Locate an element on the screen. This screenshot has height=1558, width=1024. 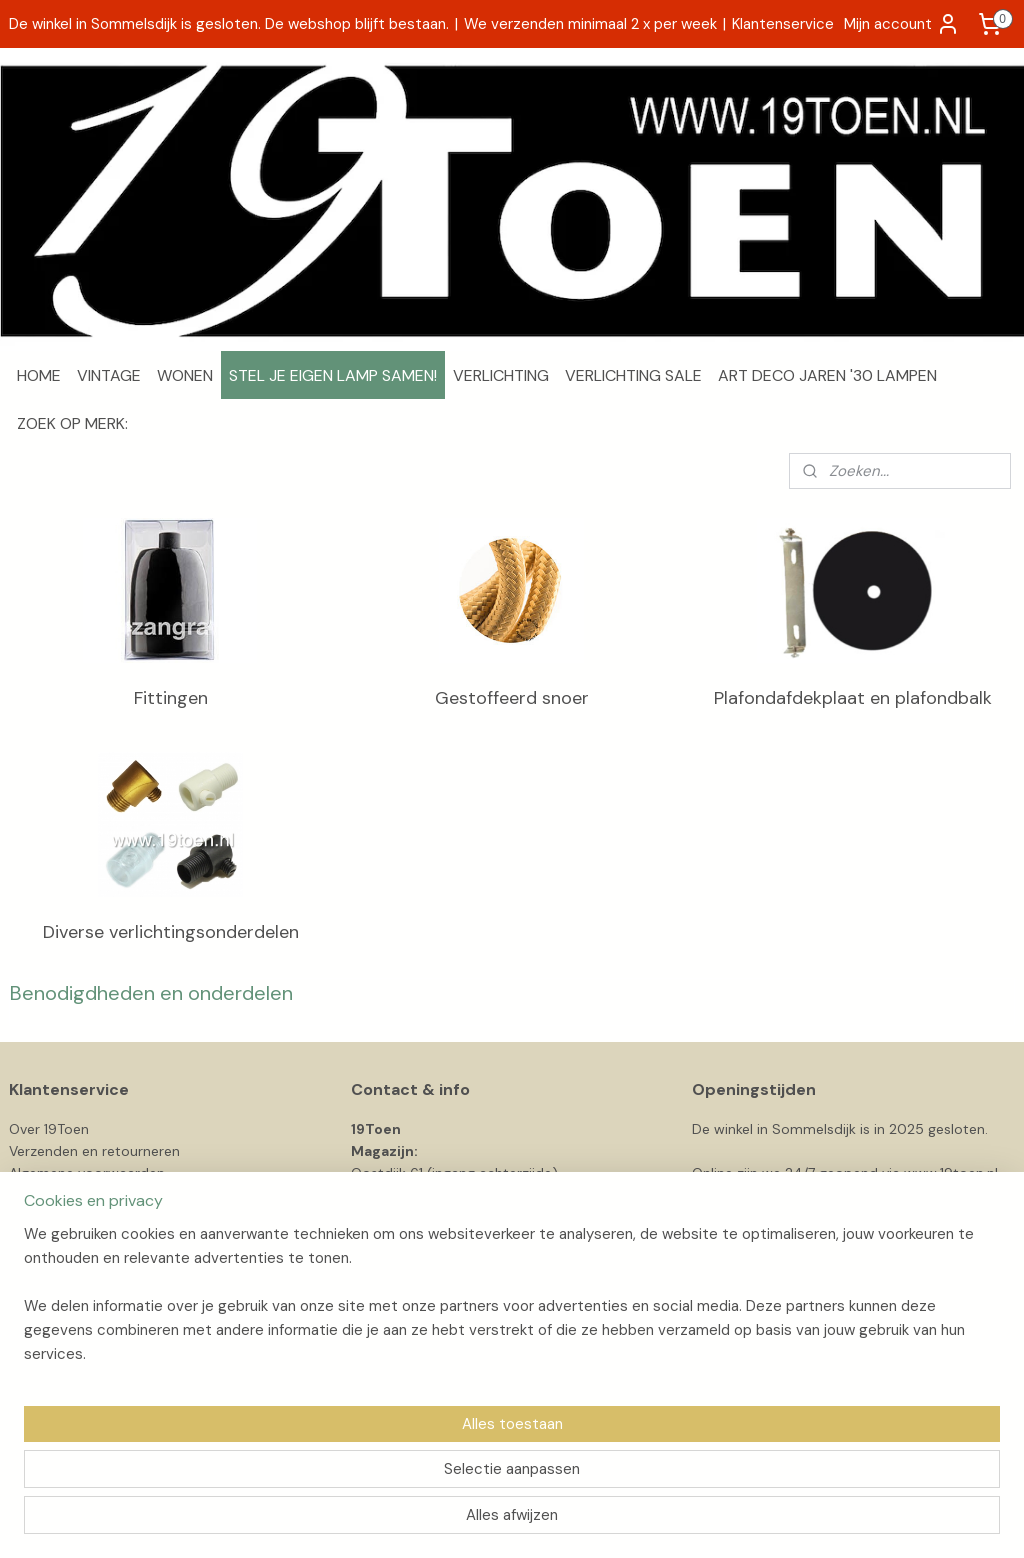
Algemene voorwaarden is located at coordinates (87, 1173).